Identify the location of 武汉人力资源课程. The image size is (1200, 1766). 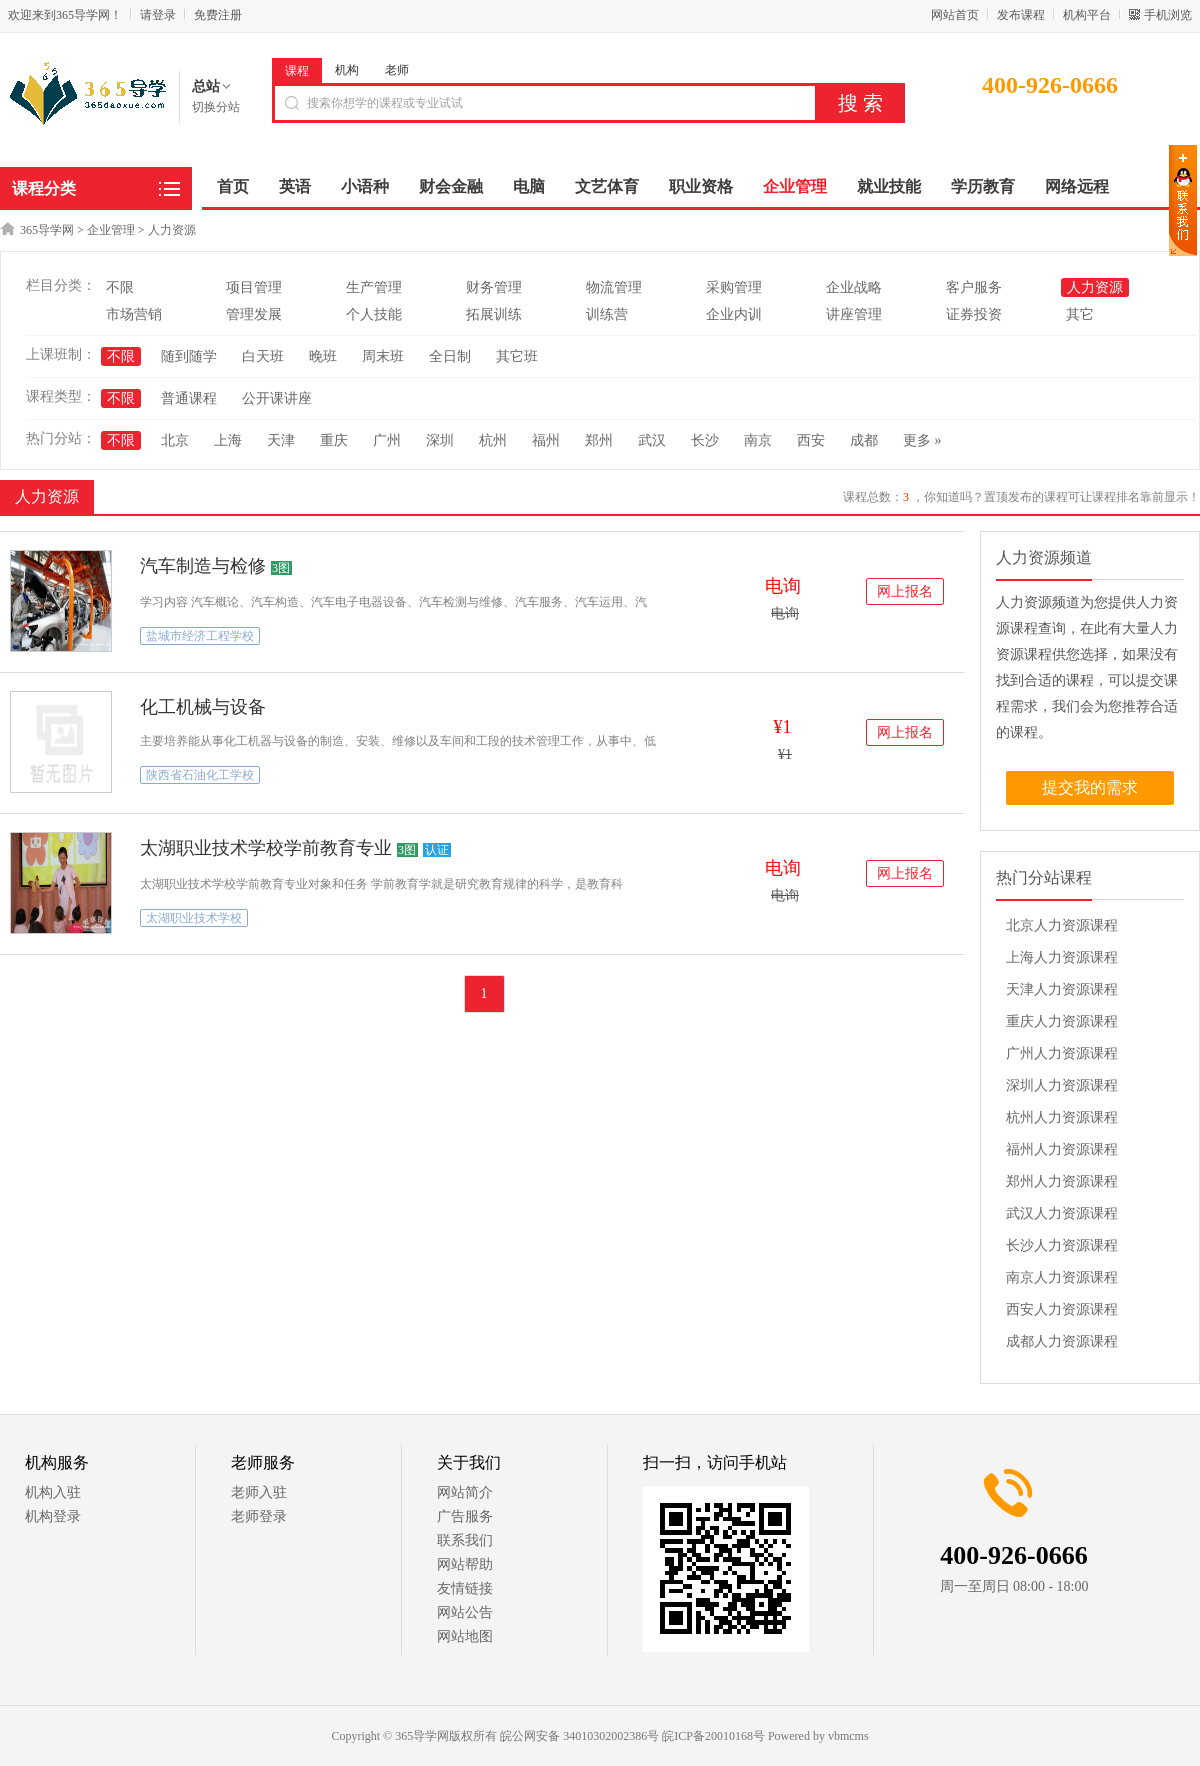
(1062, 1213).